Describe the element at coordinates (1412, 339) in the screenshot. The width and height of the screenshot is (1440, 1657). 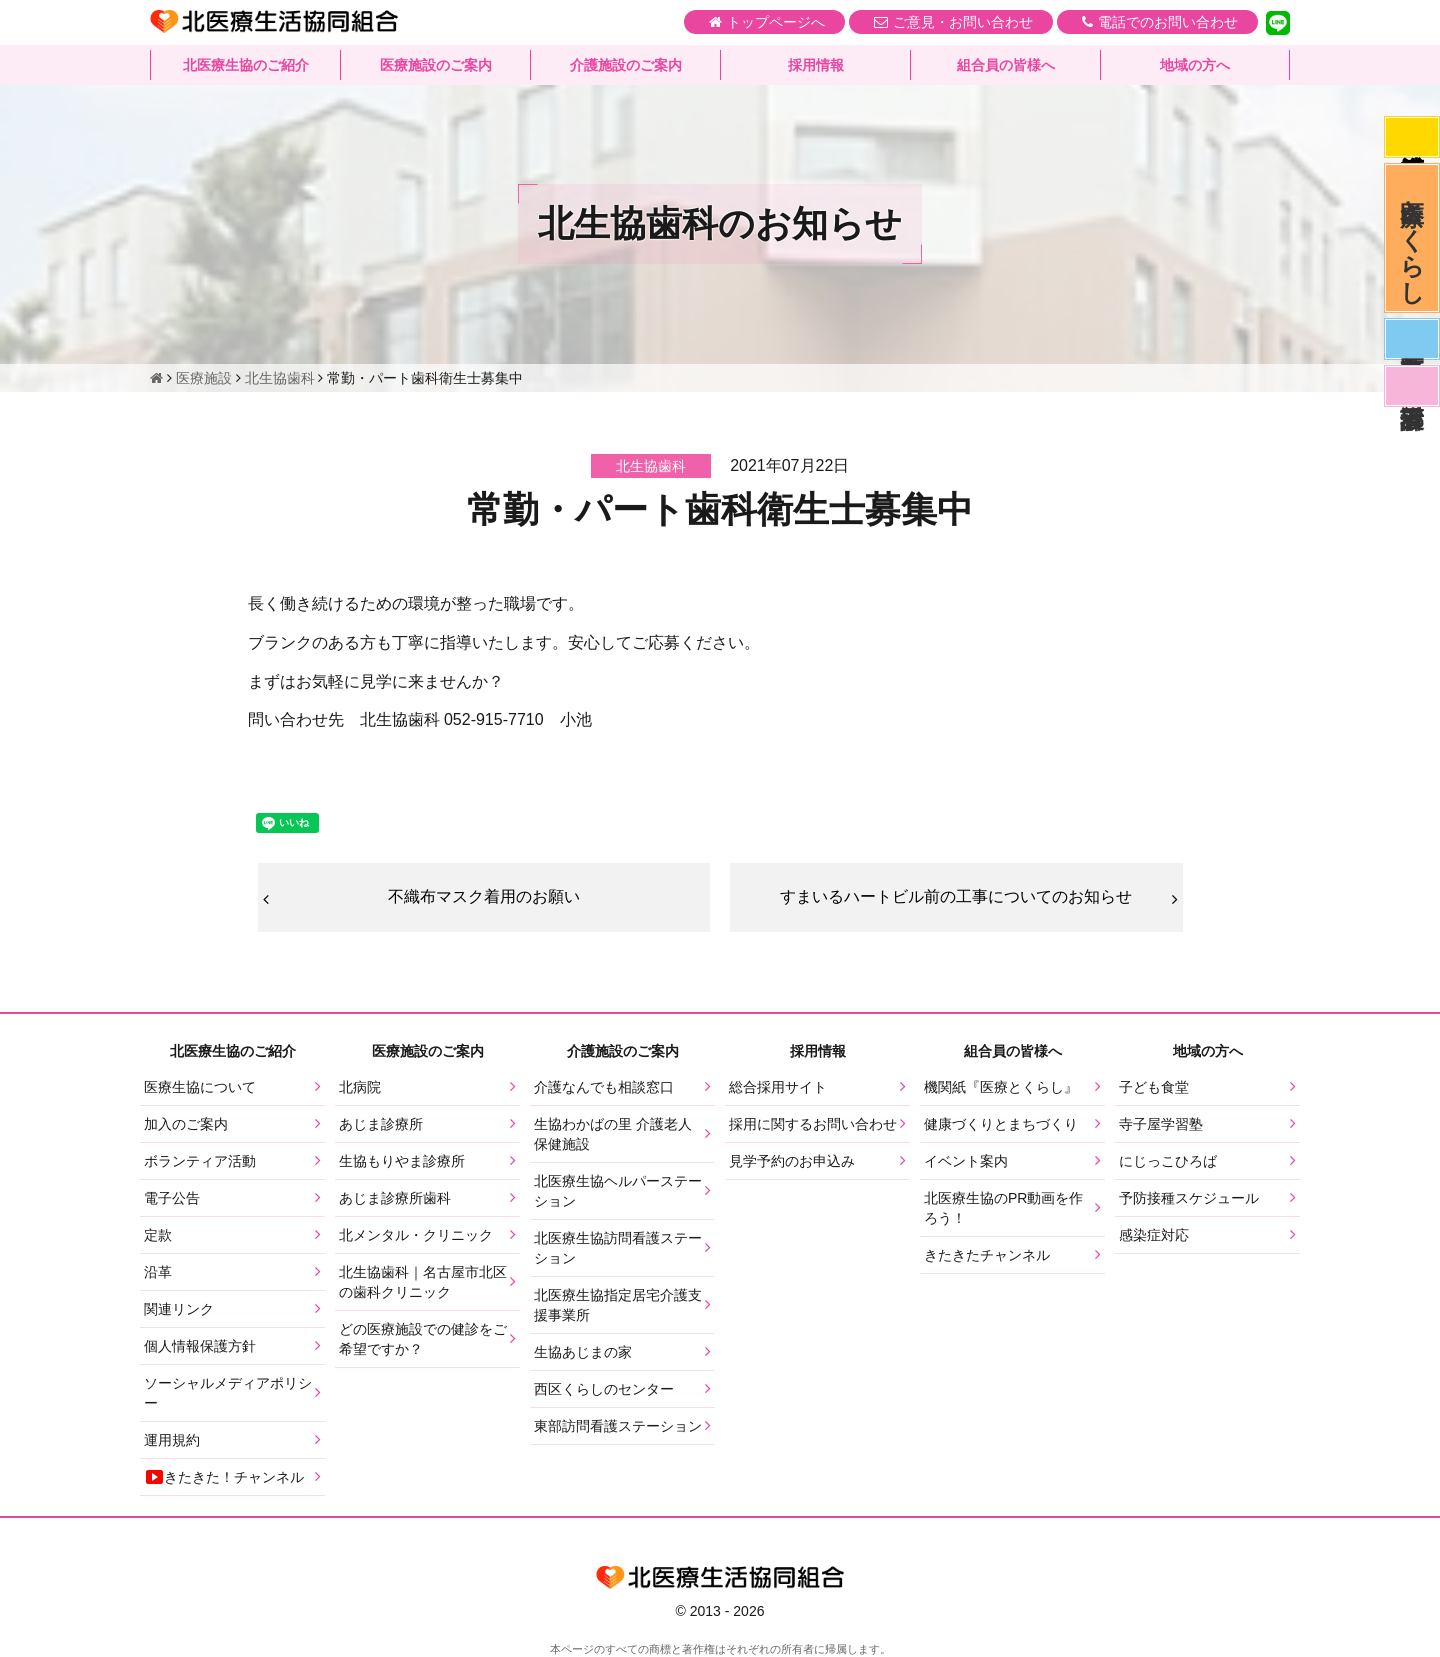
I see `医師募集` at that location.